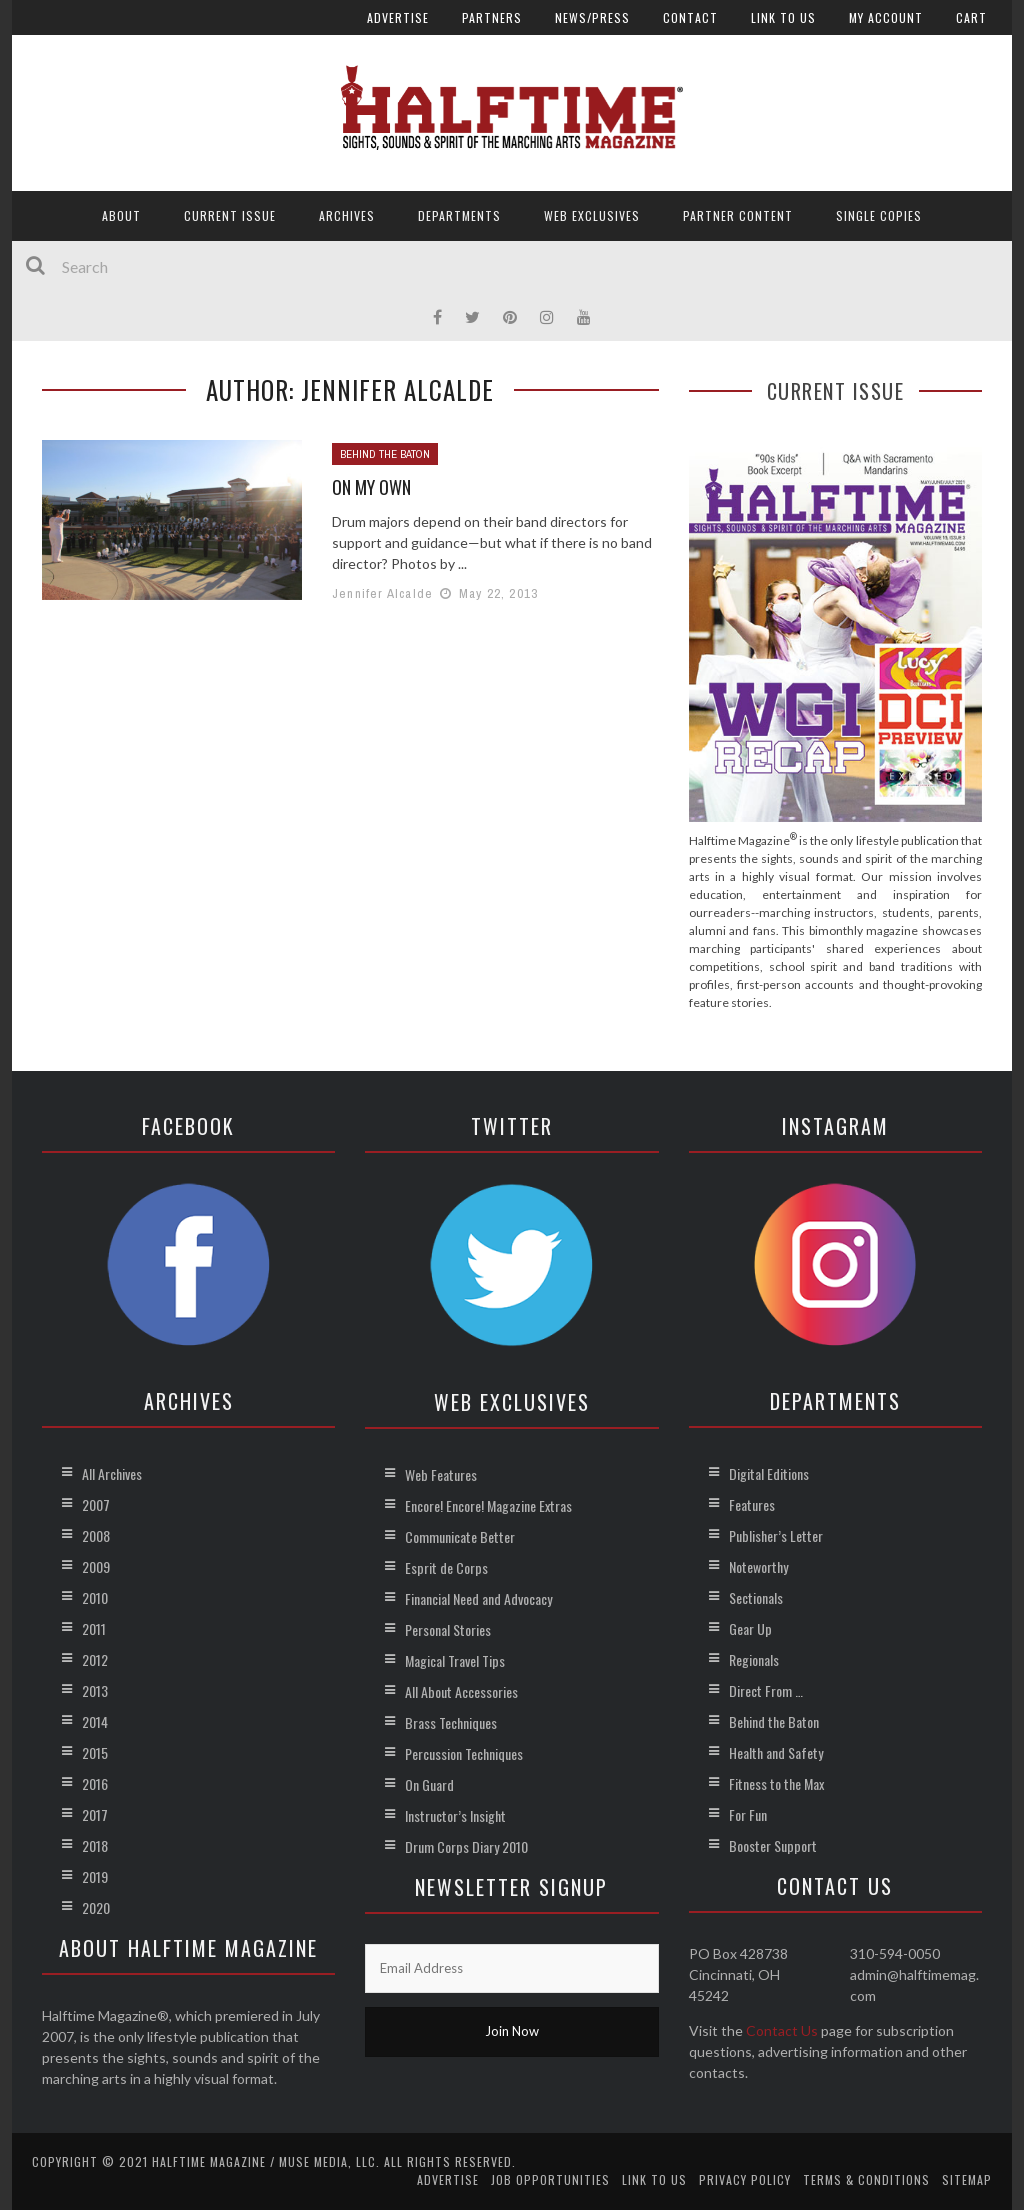 Image resolution: width=1024 pixels, height=2210 pixels. Describe the element at coordinates (776, 1535) in the screenshot. I see `Publisher’s Letter` at that location.